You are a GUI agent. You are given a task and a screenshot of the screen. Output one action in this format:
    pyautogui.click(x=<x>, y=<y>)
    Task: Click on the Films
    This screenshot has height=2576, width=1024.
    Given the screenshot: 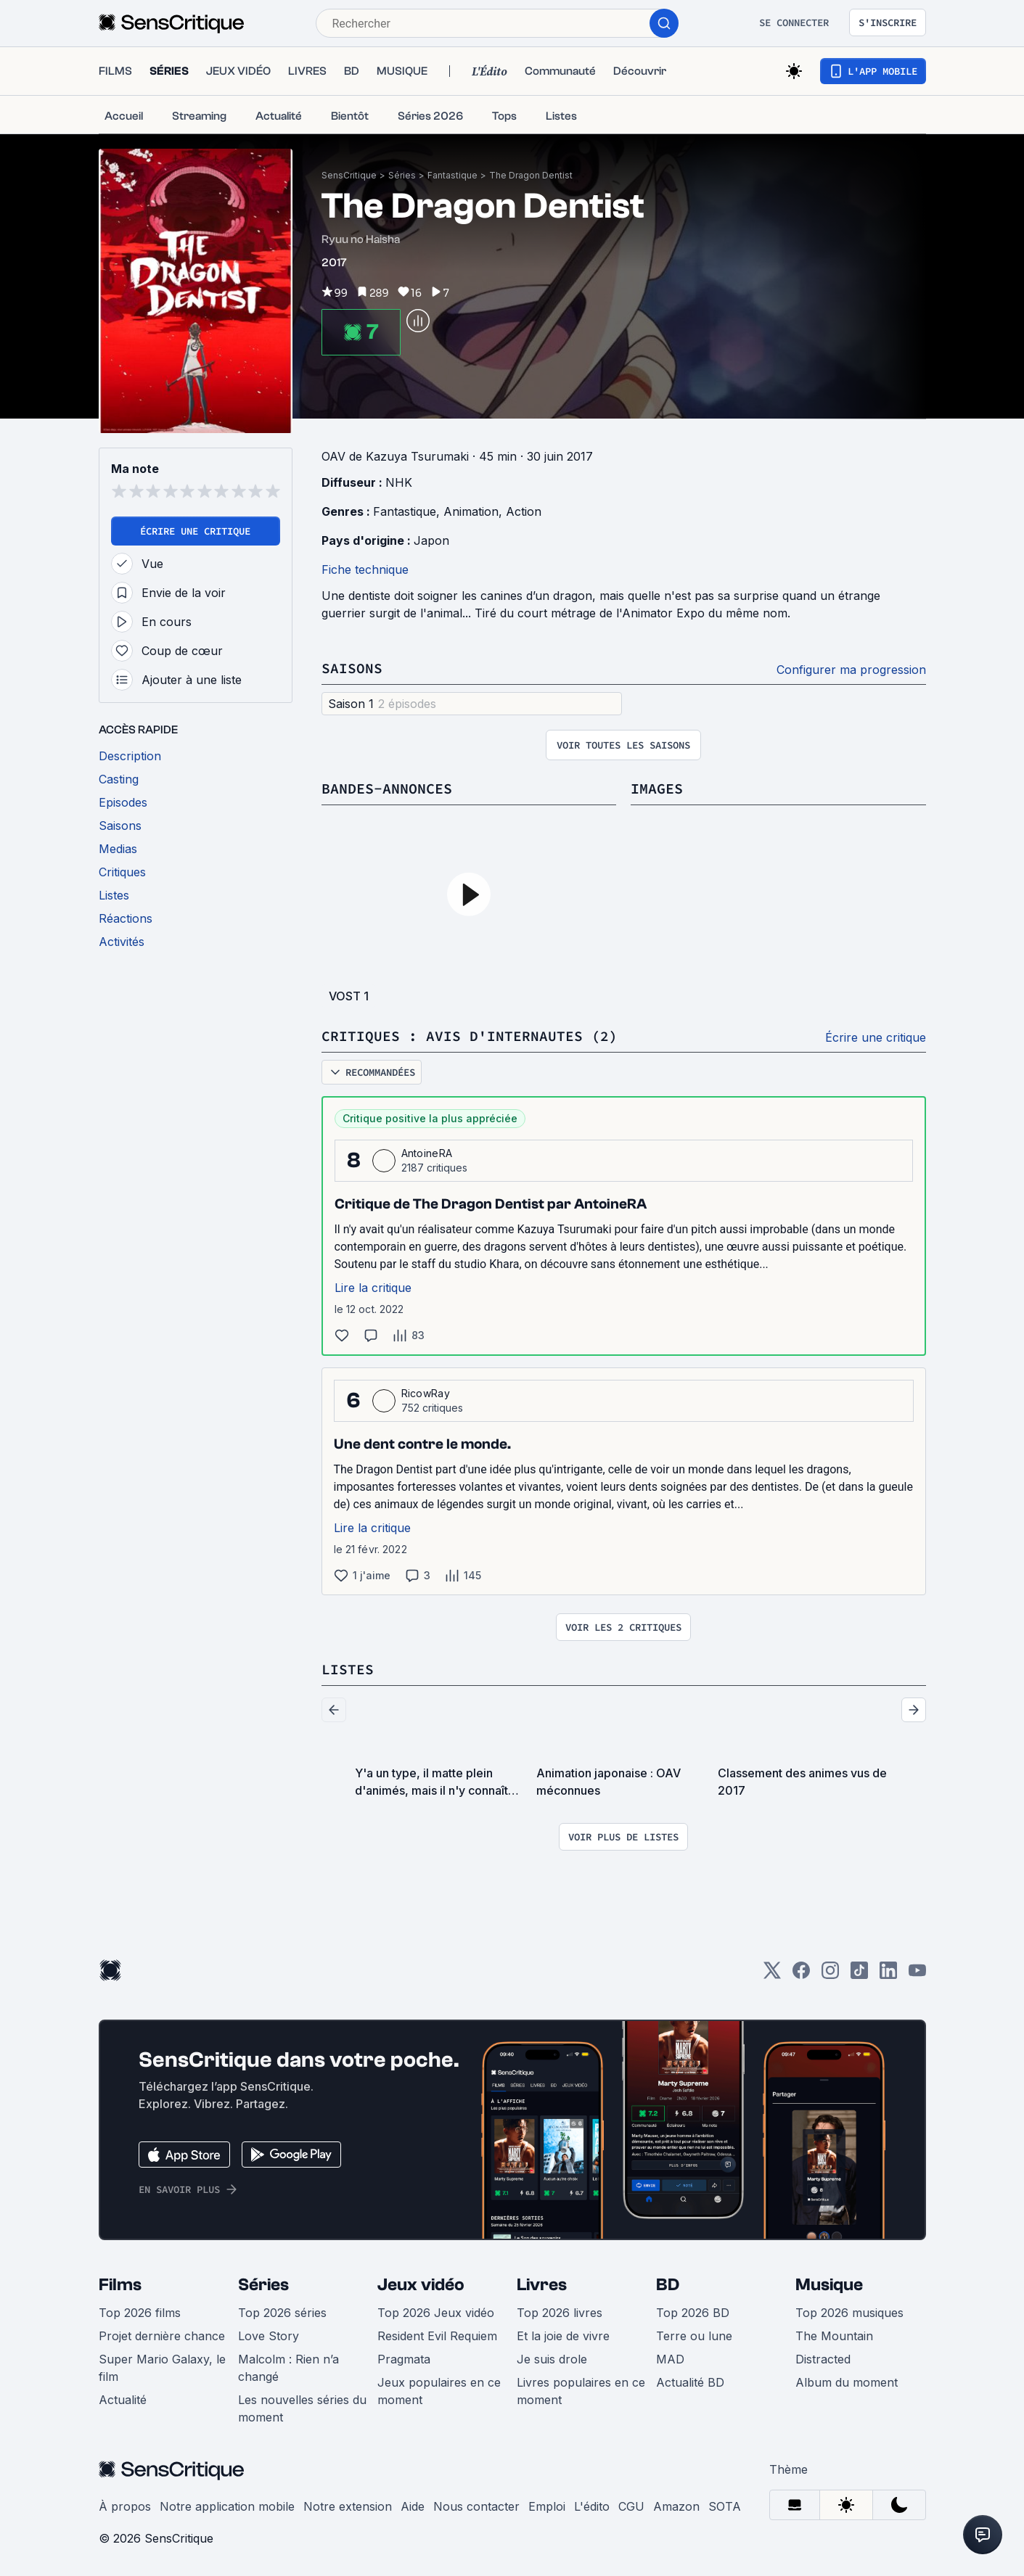 What is the action you would take?
    pyautogui.click(x=120, y=2285)
    